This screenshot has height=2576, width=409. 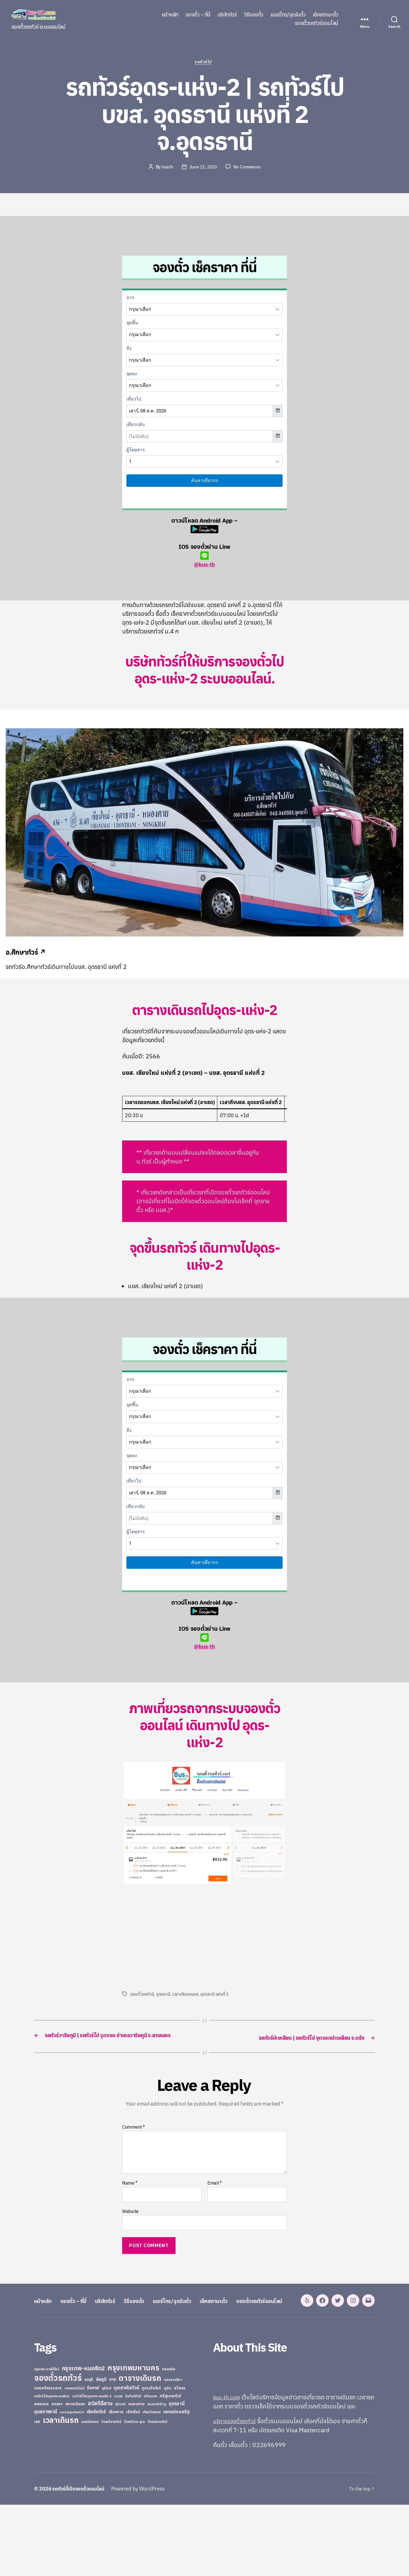 What do you see at coordinates (106, 2460) in the screenshot?
I see `บุรีรัมย์ [บุรีรัมย์ (20 items)]` at bounding box center [106, 2460].